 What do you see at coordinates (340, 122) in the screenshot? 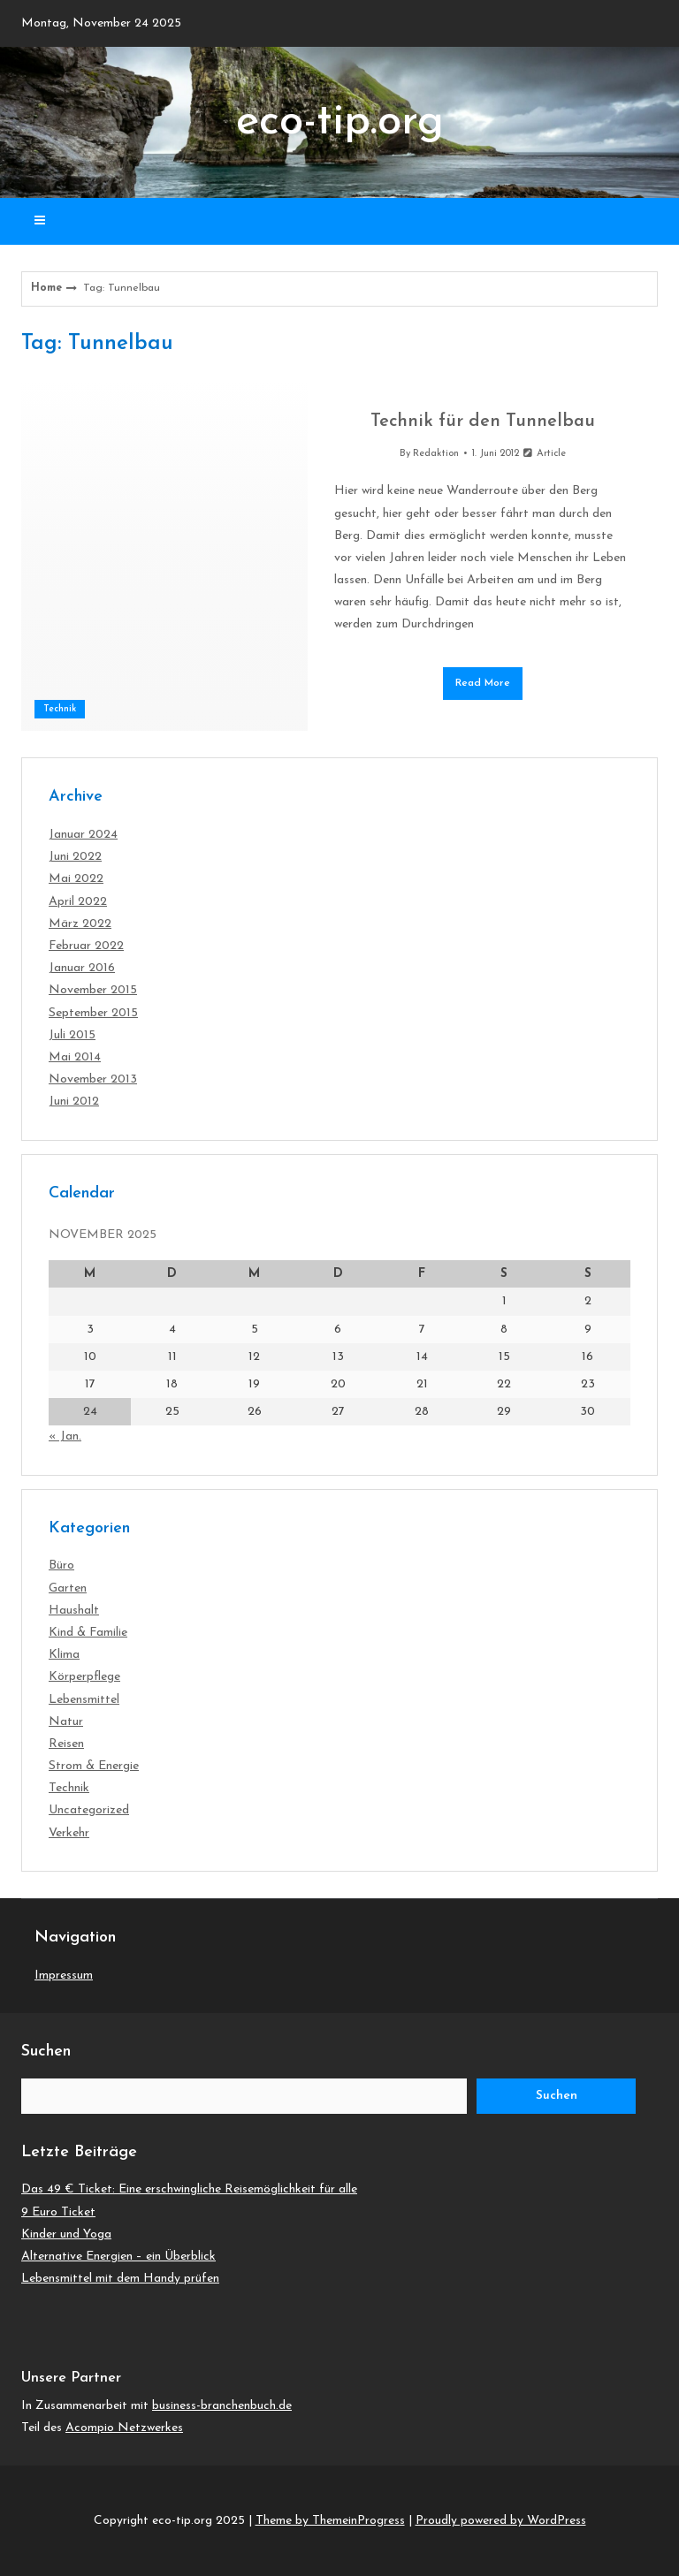
I see `eco-tip.org` at bounding box center [340, 122].